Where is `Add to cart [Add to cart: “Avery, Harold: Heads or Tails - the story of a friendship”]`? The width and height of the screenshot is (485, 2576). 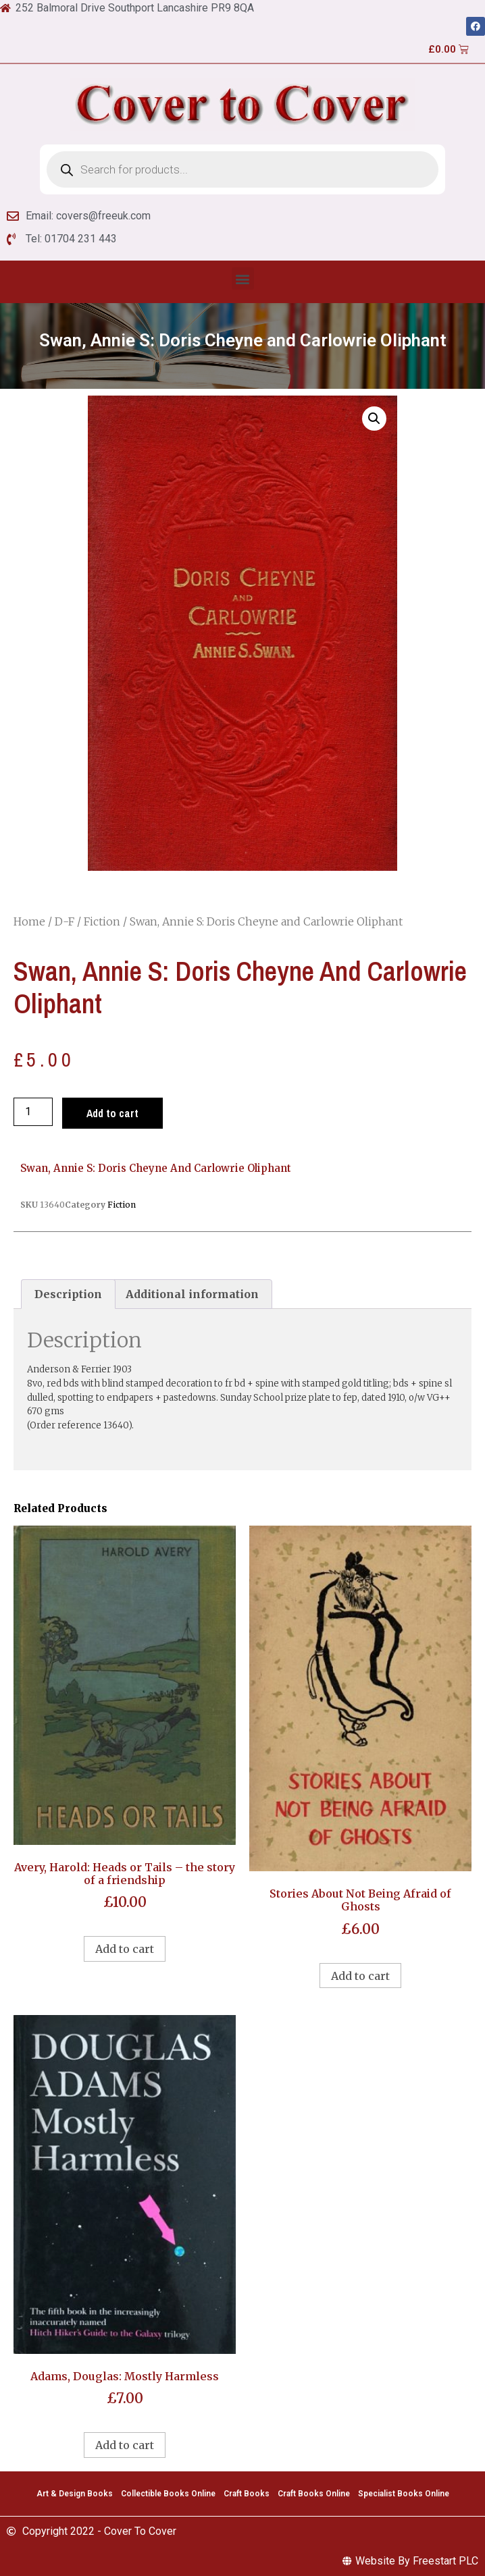
Add to cart [Add to cart: “Avery, Harold: Heads or Tails - the story of a friendship”] is located at coordinates (124, 1949).